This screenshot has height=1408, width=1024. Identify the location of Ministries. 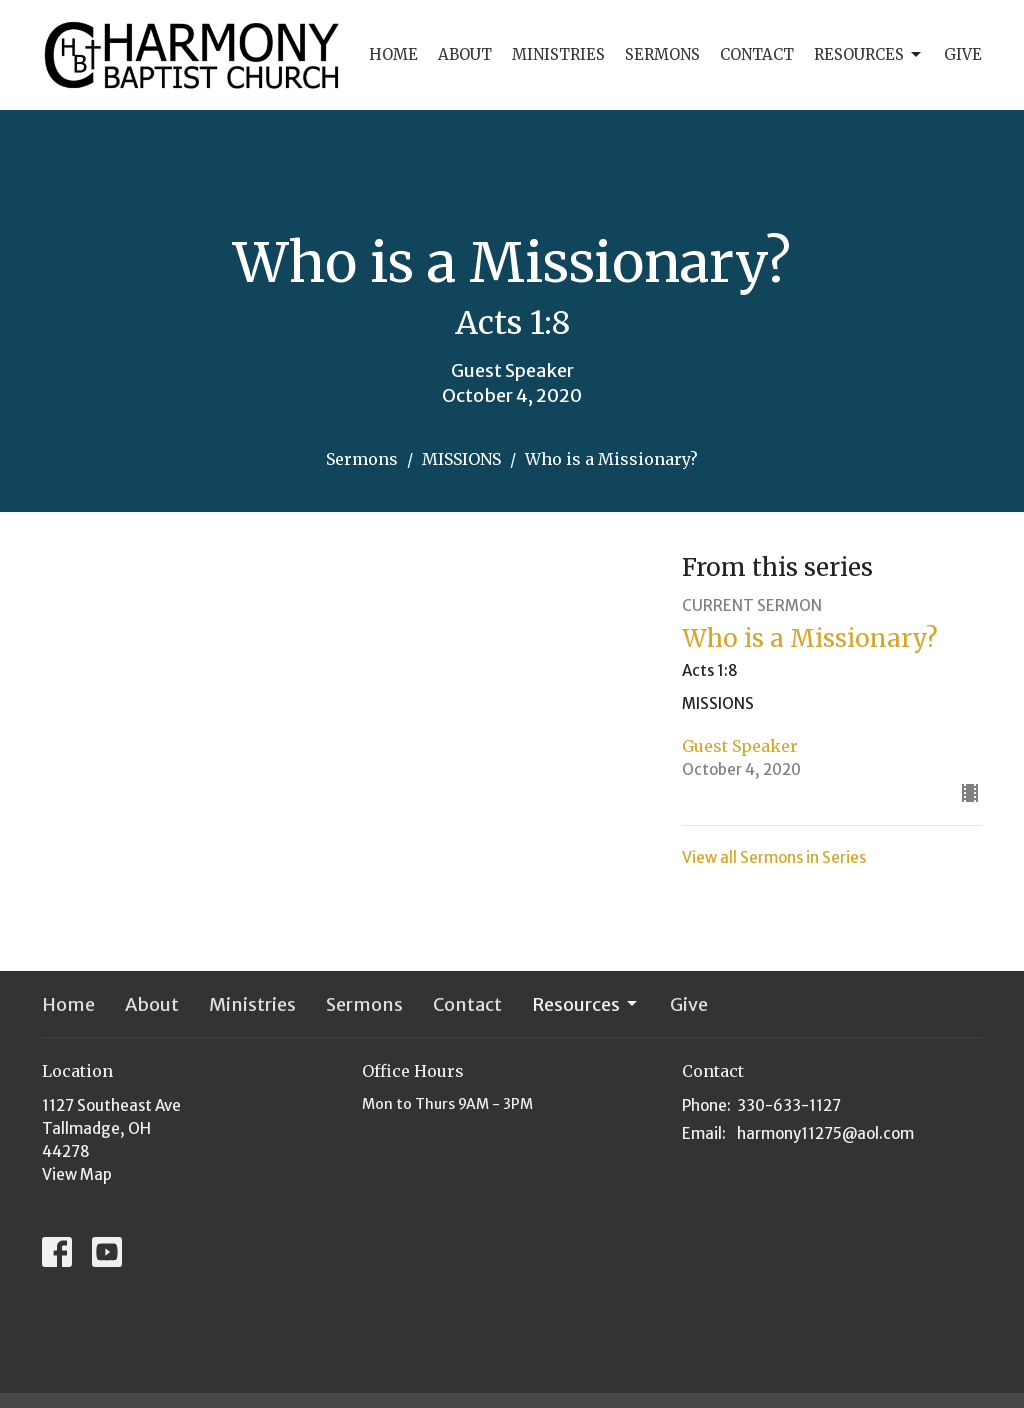
(558, 54).